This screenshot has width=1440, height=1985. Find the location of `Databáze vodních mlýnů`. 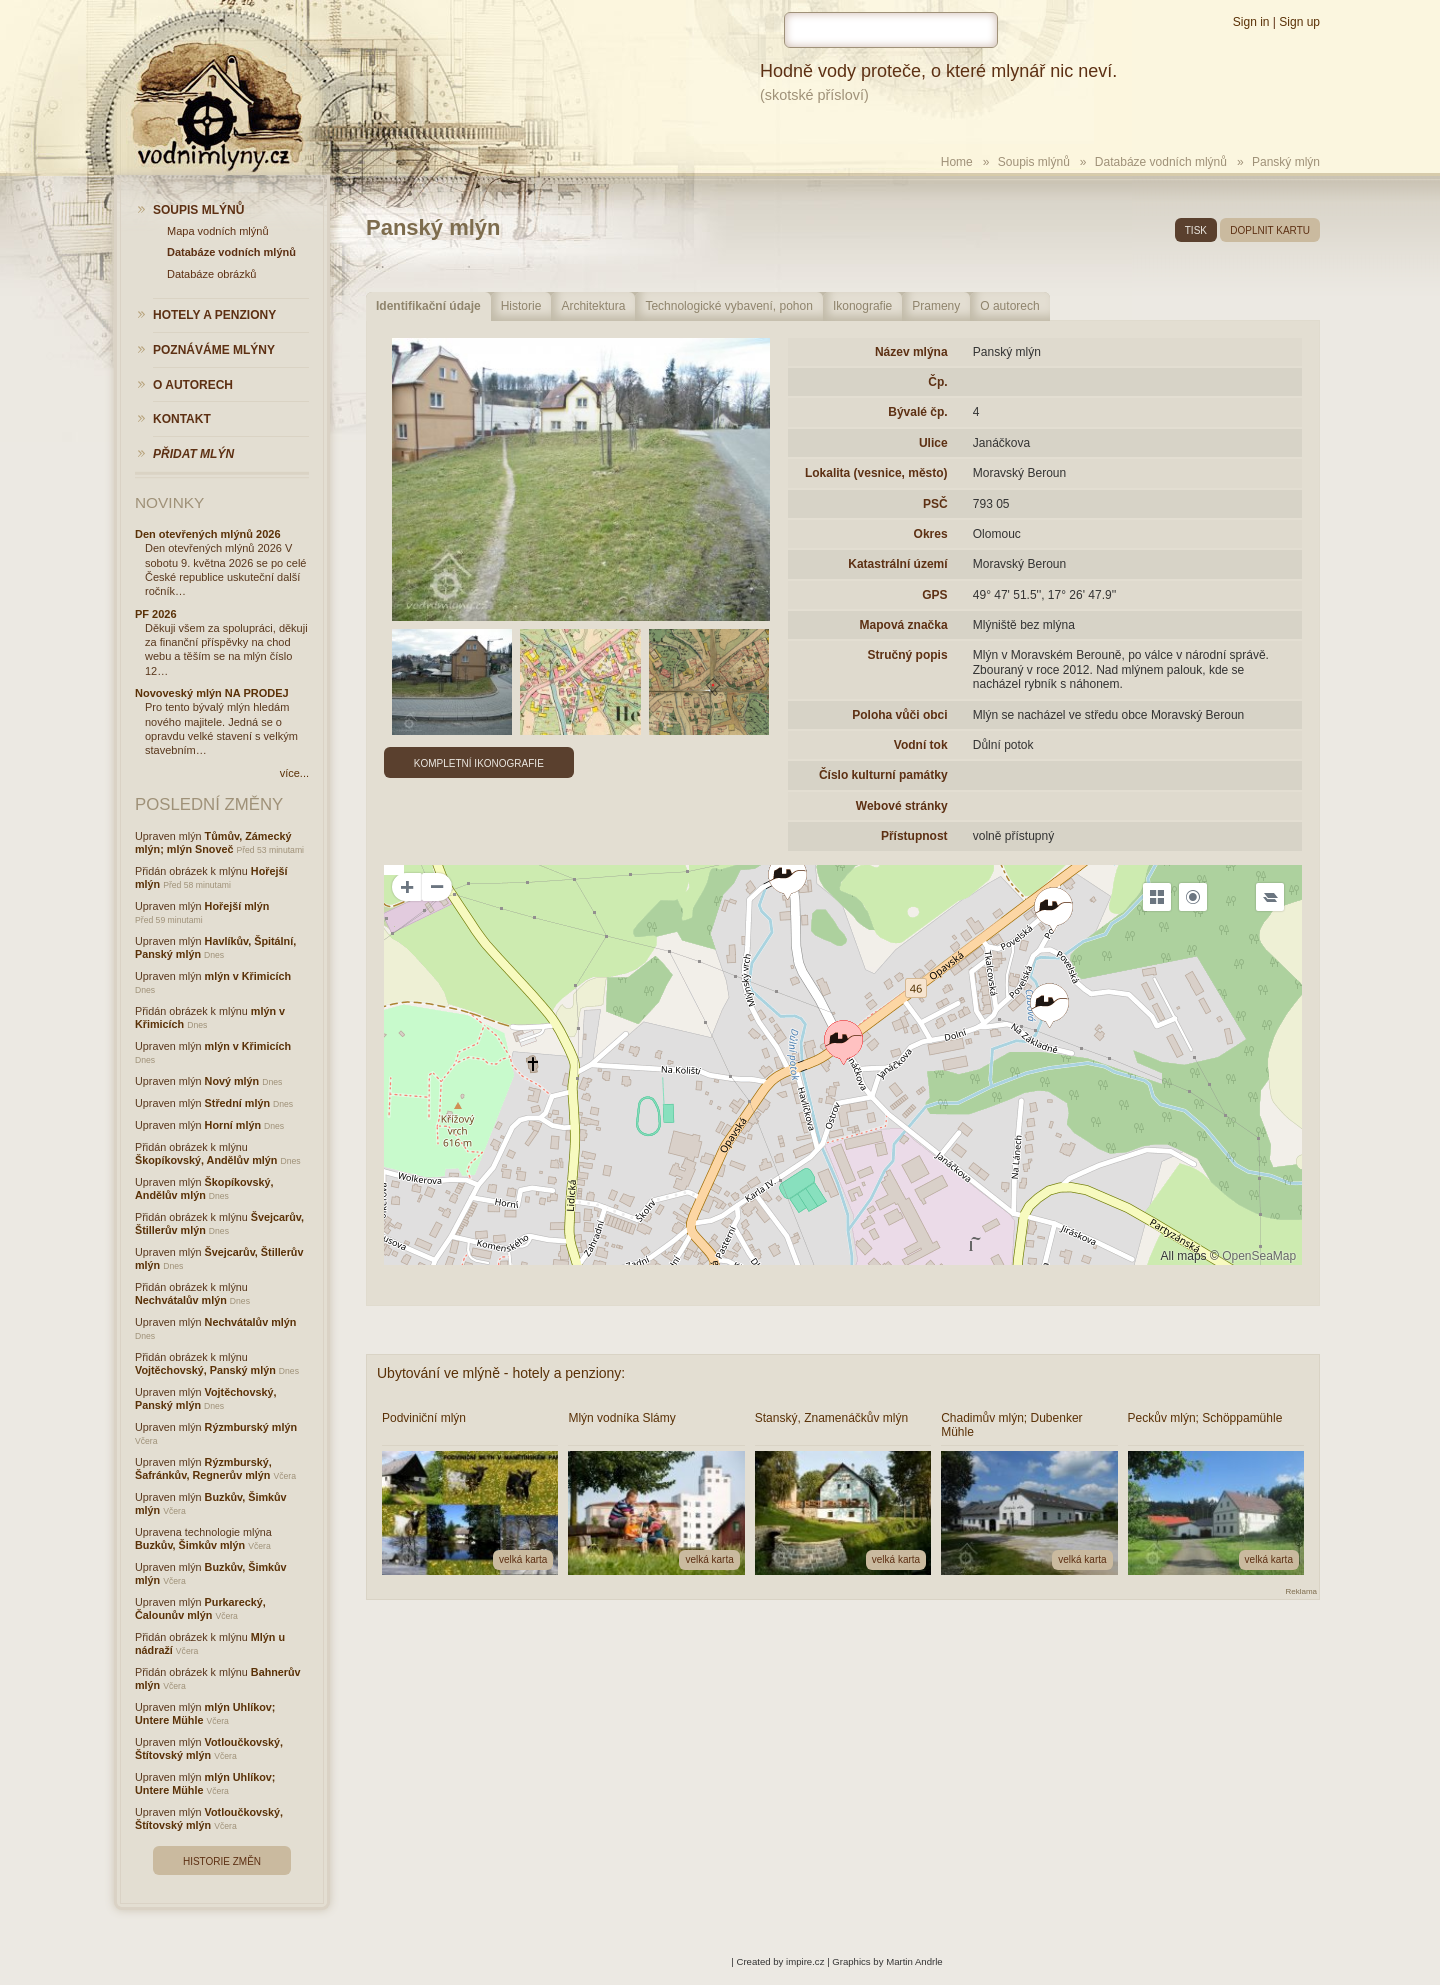

Databáze vodních mlýnů is located at coordinates (1161, 162).